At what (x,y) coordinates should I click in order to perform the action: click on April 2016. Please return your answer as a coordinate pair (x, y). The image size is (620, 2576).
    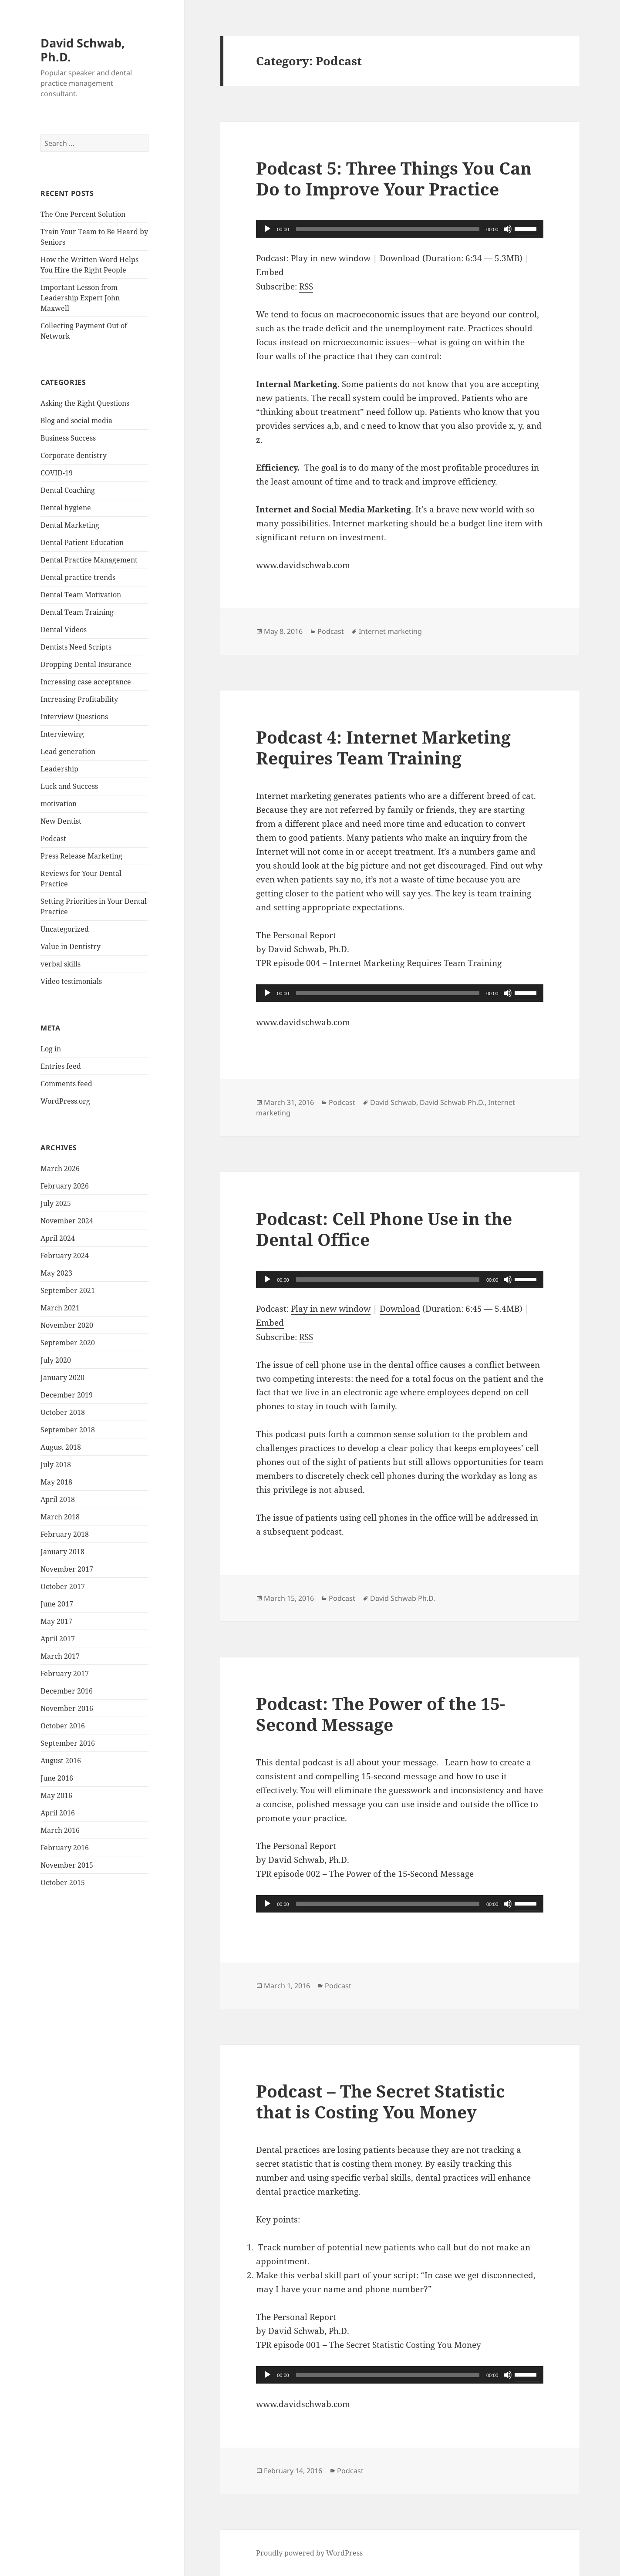
    Looking at the image, I should click on (57, 1813).